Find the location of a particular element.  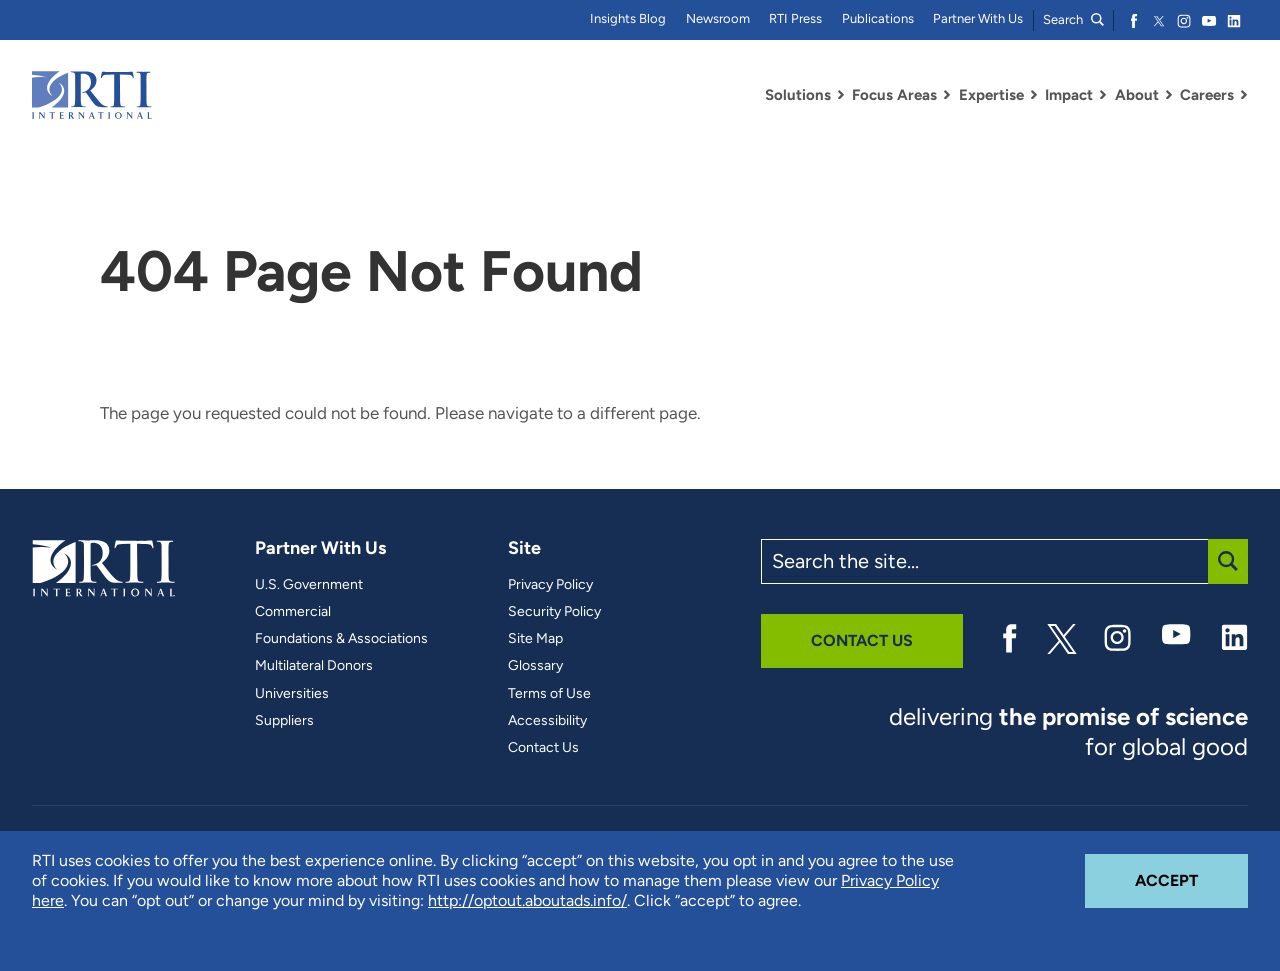

[Toggle Dropdown Menu for Solutions] is located at coordinates (841, 95).